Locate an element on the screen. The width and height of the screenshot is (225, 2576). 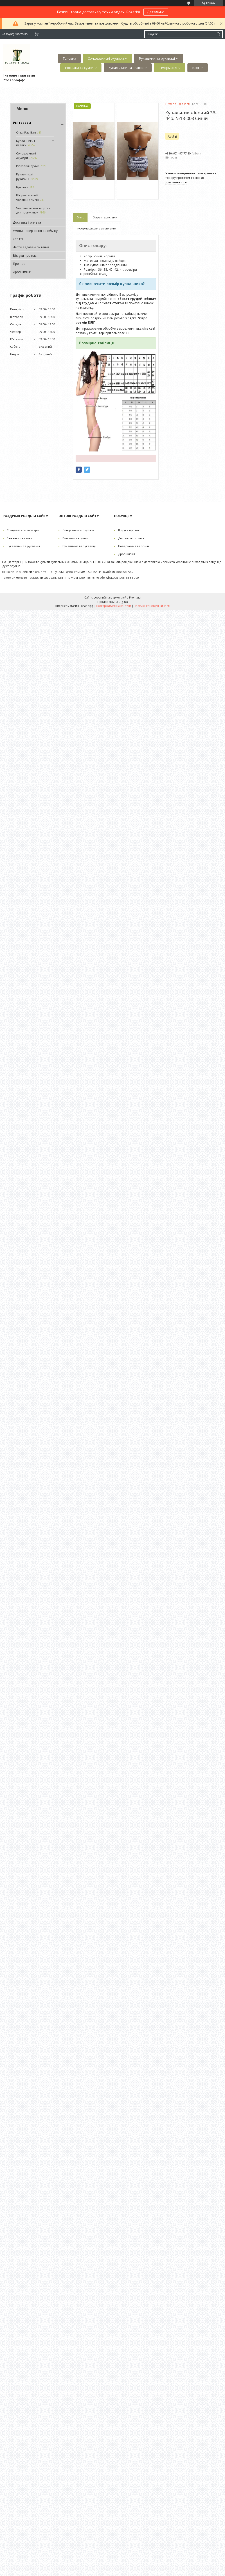
Брелоки is located at coordinates (22, 187).